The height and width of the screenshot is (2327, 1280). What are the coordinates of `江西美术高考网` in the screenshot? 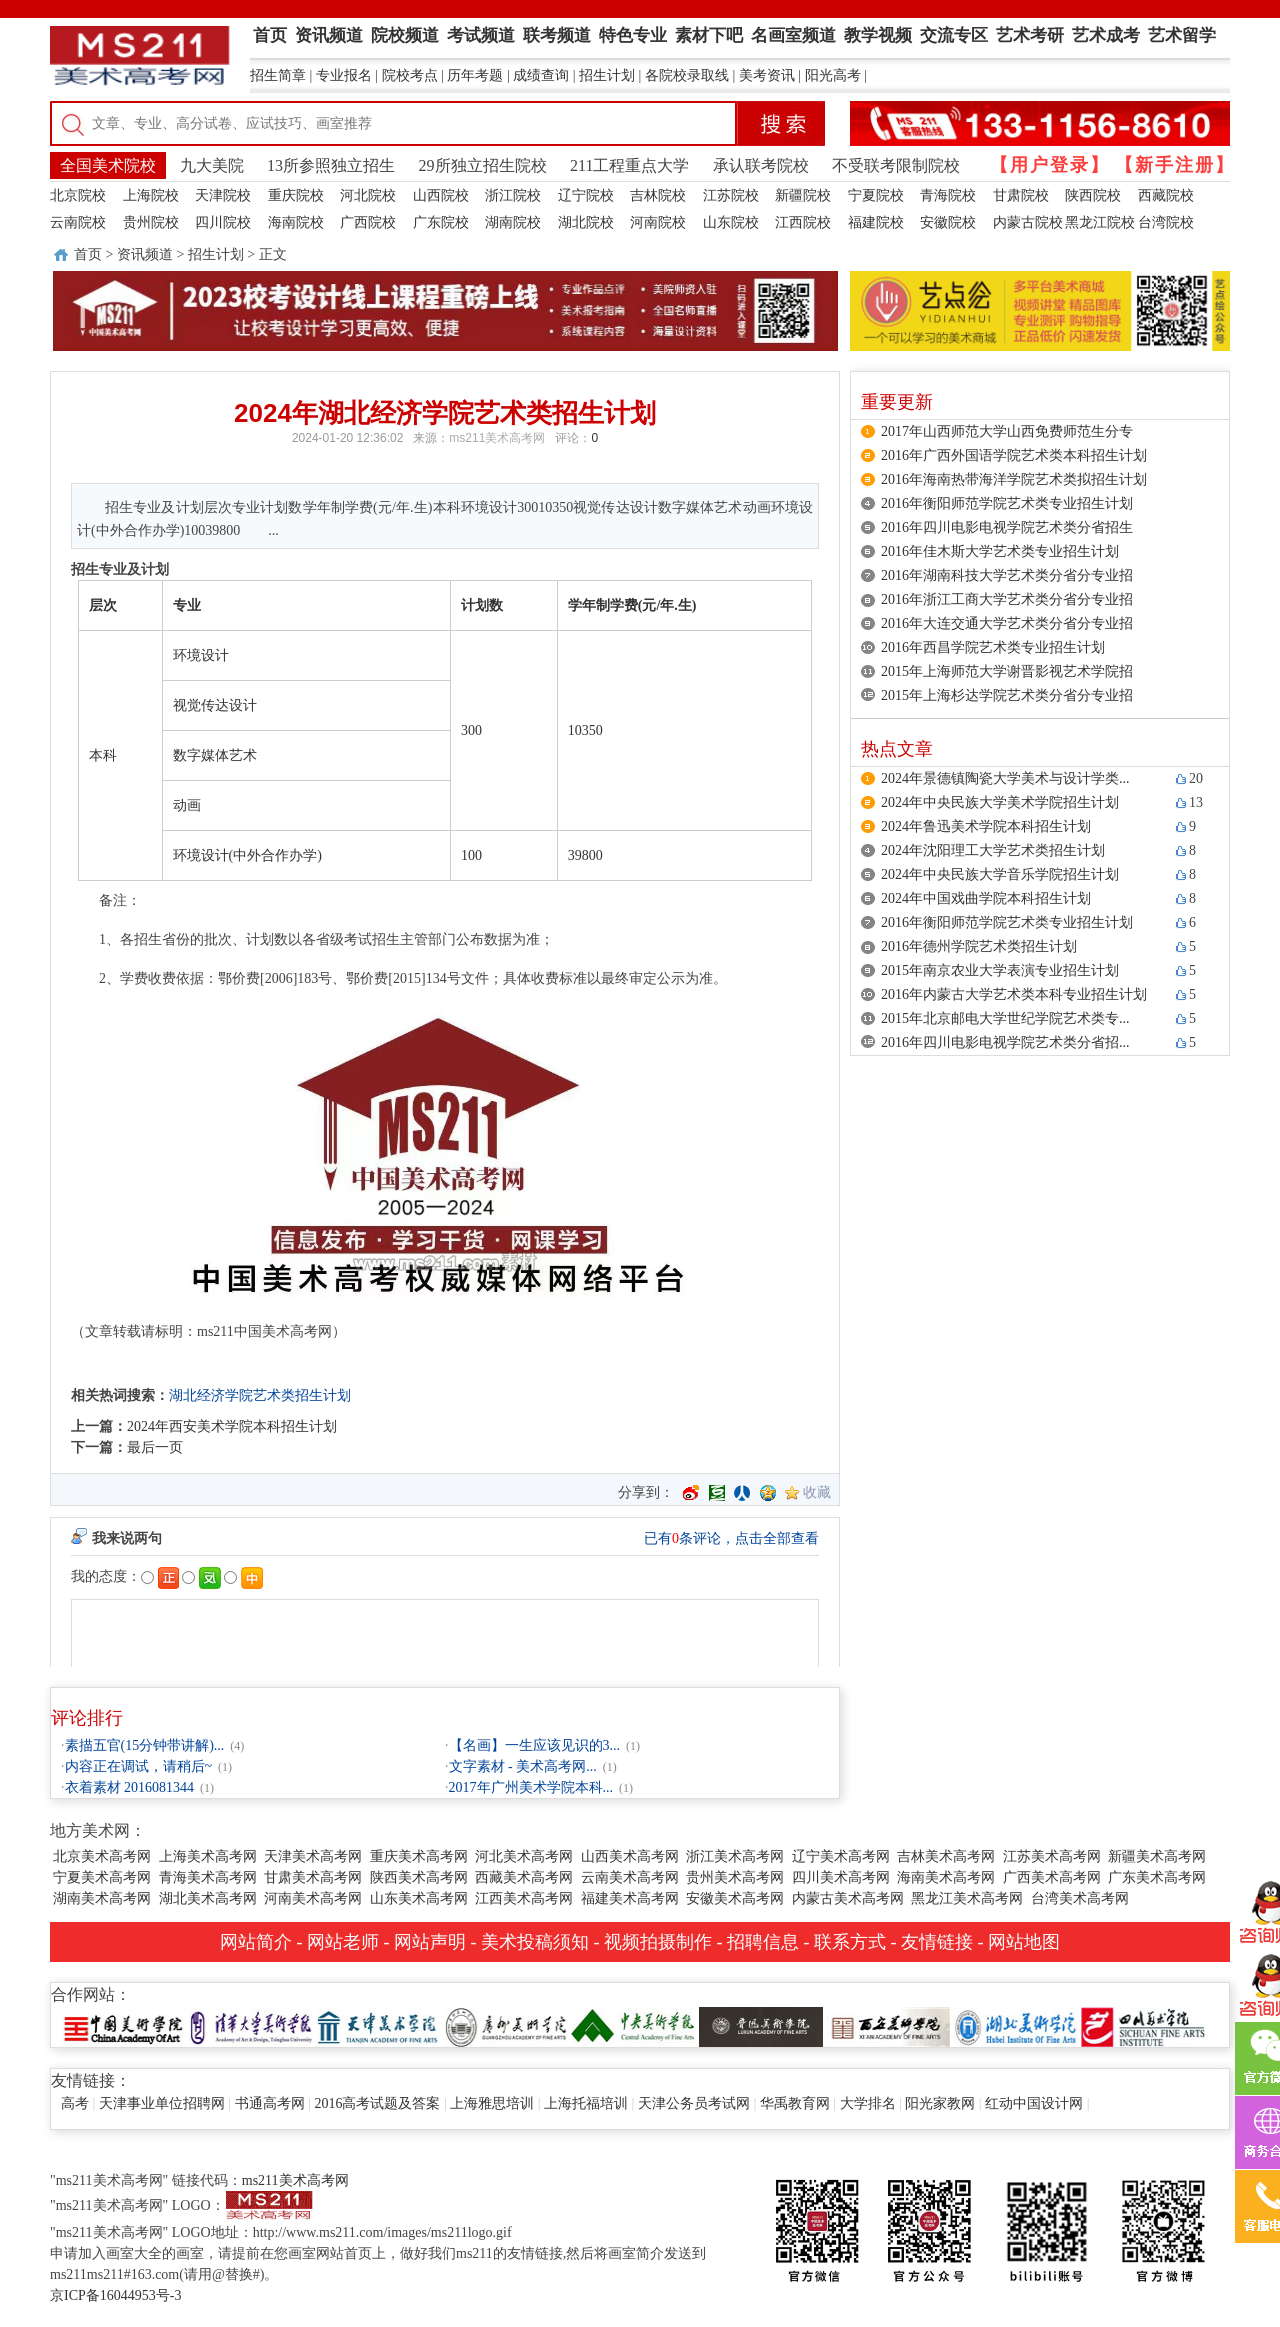 It's located at (524, 1898).